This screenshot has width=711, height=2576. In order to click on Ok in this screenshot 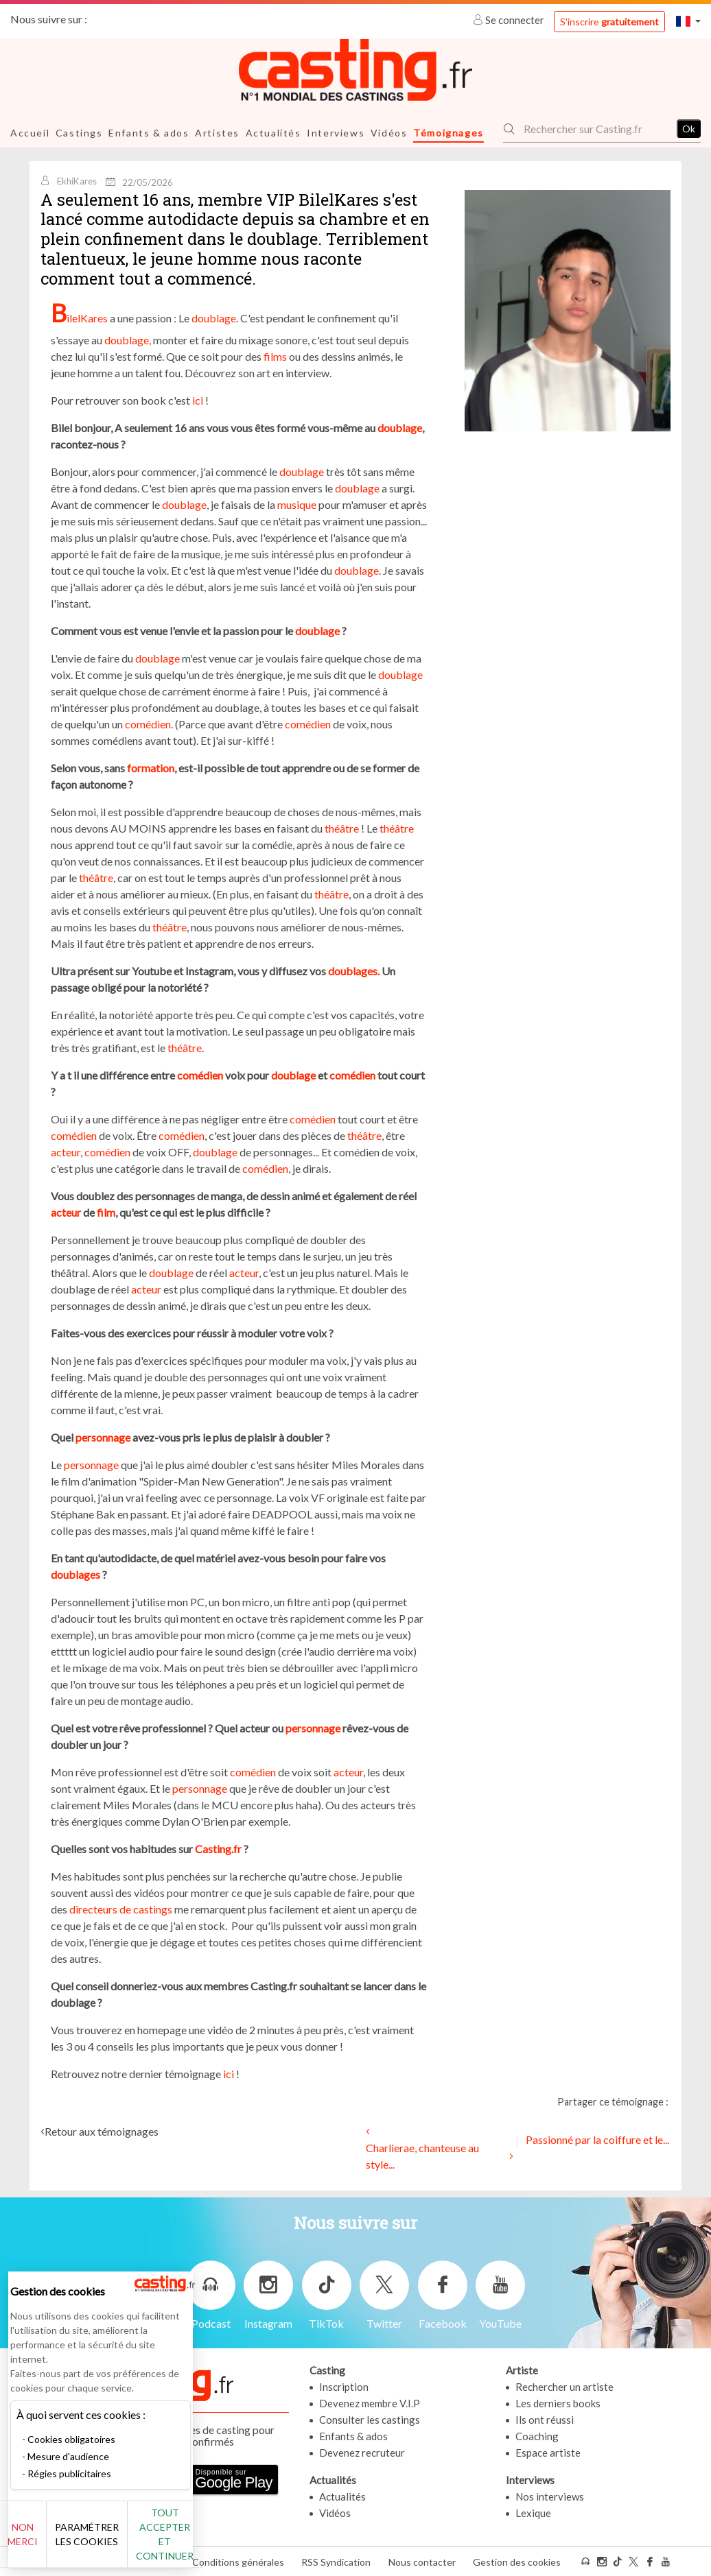, I will do `click(688, 128)`.